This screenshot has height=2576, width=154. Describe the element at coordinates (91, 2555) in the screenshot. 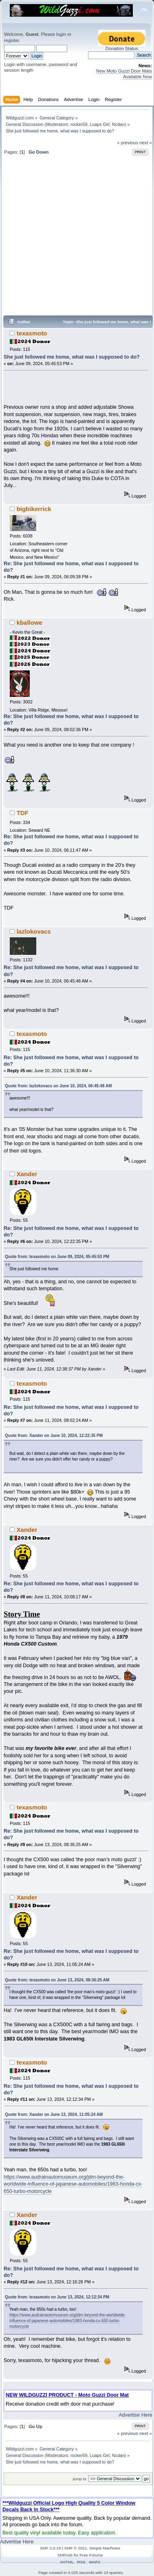

I see `Free Forums` at that location.